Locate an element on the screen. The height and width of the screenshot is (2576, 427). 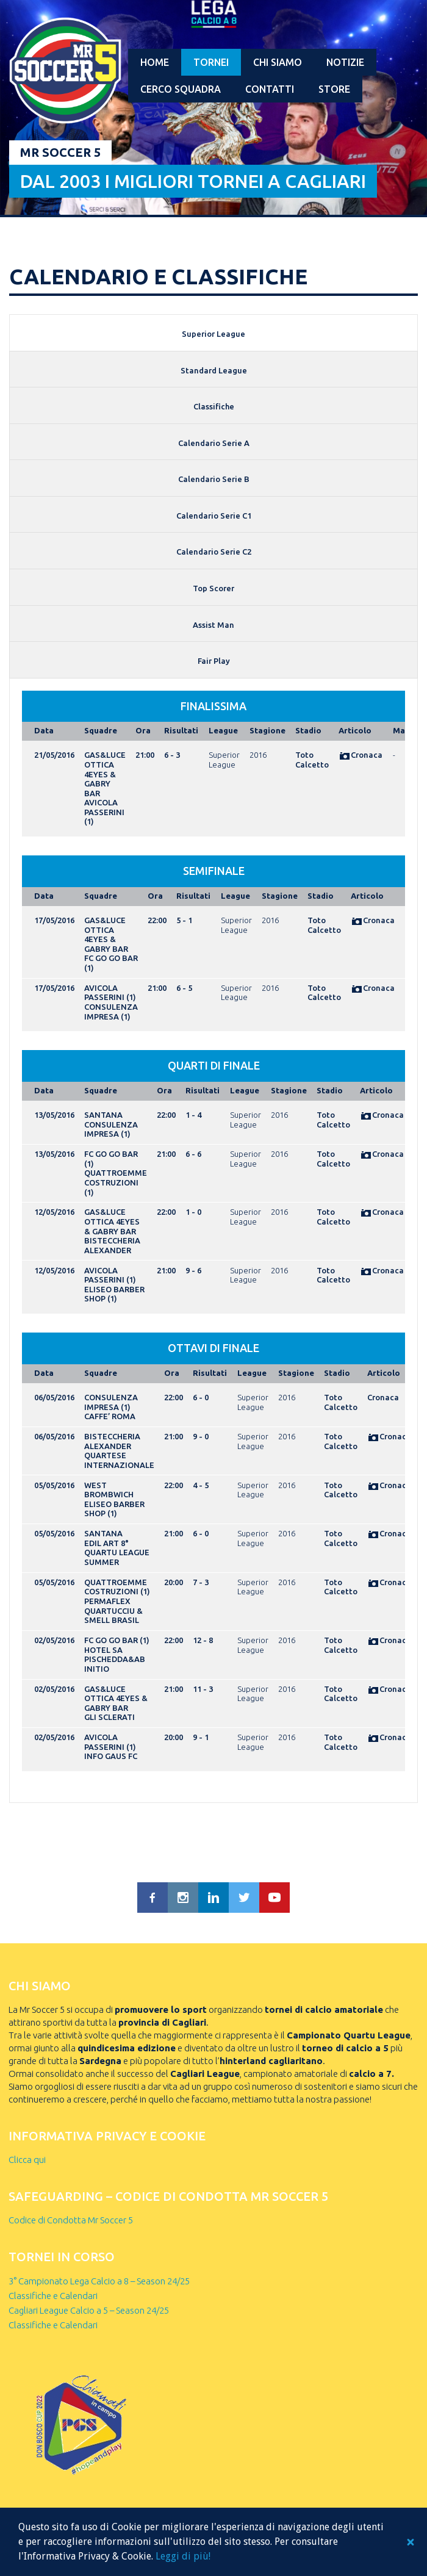
BISTECCHERIA ALEXANDER is located at coordinates (112, 1245).